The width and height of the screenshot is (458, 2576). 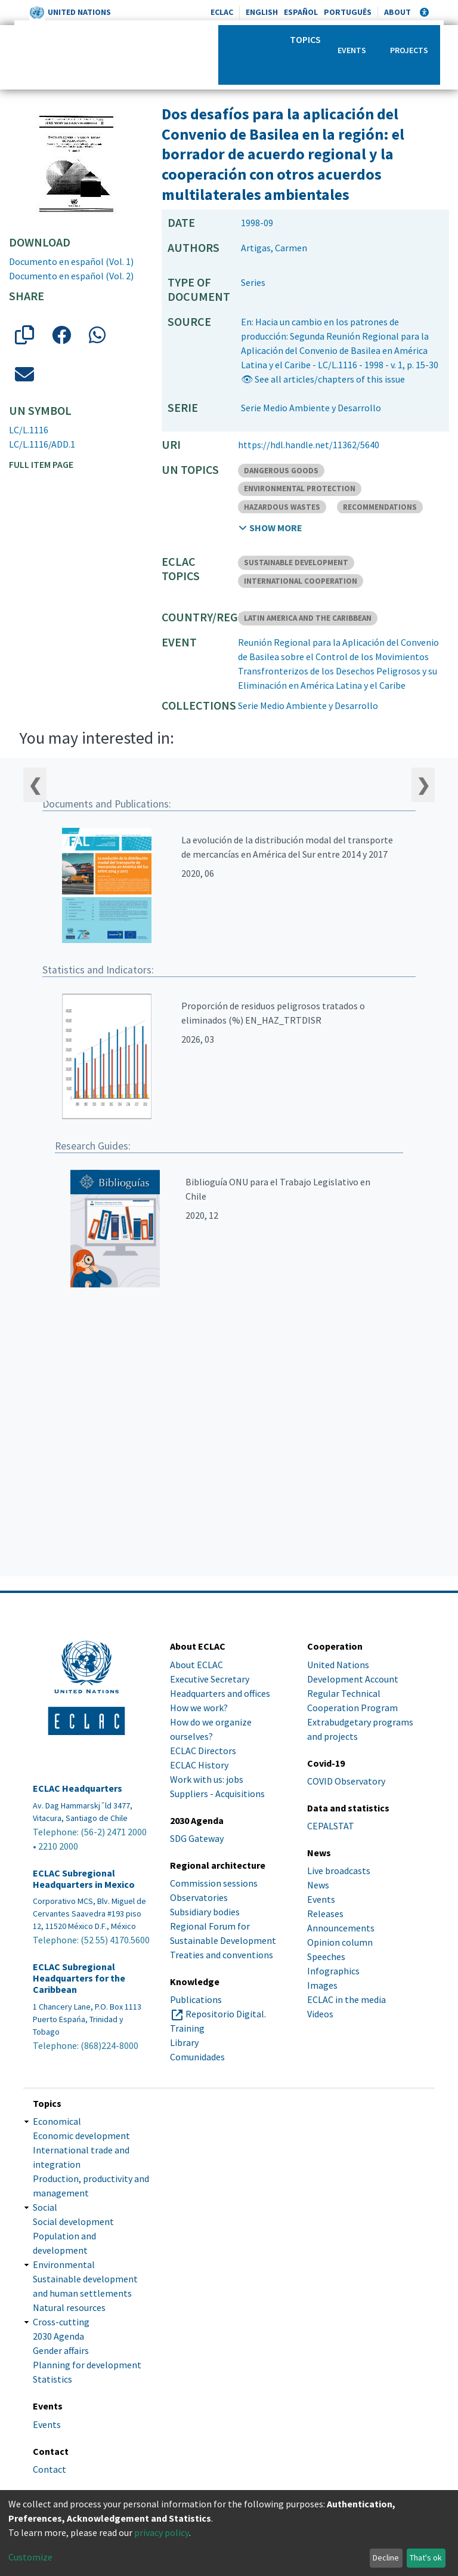 What do you see at coordinates (84, 1879) in the screenshot?
I see `ECLAC Subregional Headquarters in Mexico` at bounding box center [84, 1879].